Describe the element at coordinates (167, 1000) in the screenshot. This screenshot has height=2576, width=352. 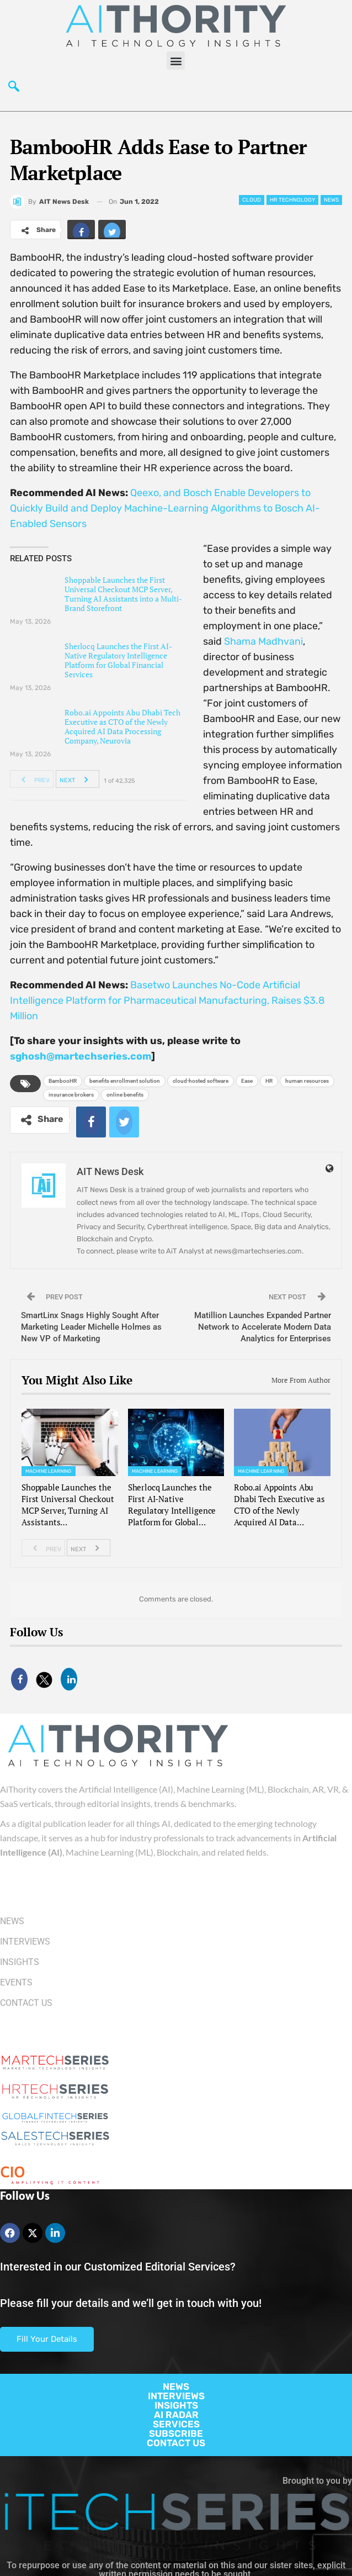
I see `Basetwo Launches No-Code Artificial Intelligence Platform for Pharmaceutical Manufacturing, Raises $3.8 Million` at that location.